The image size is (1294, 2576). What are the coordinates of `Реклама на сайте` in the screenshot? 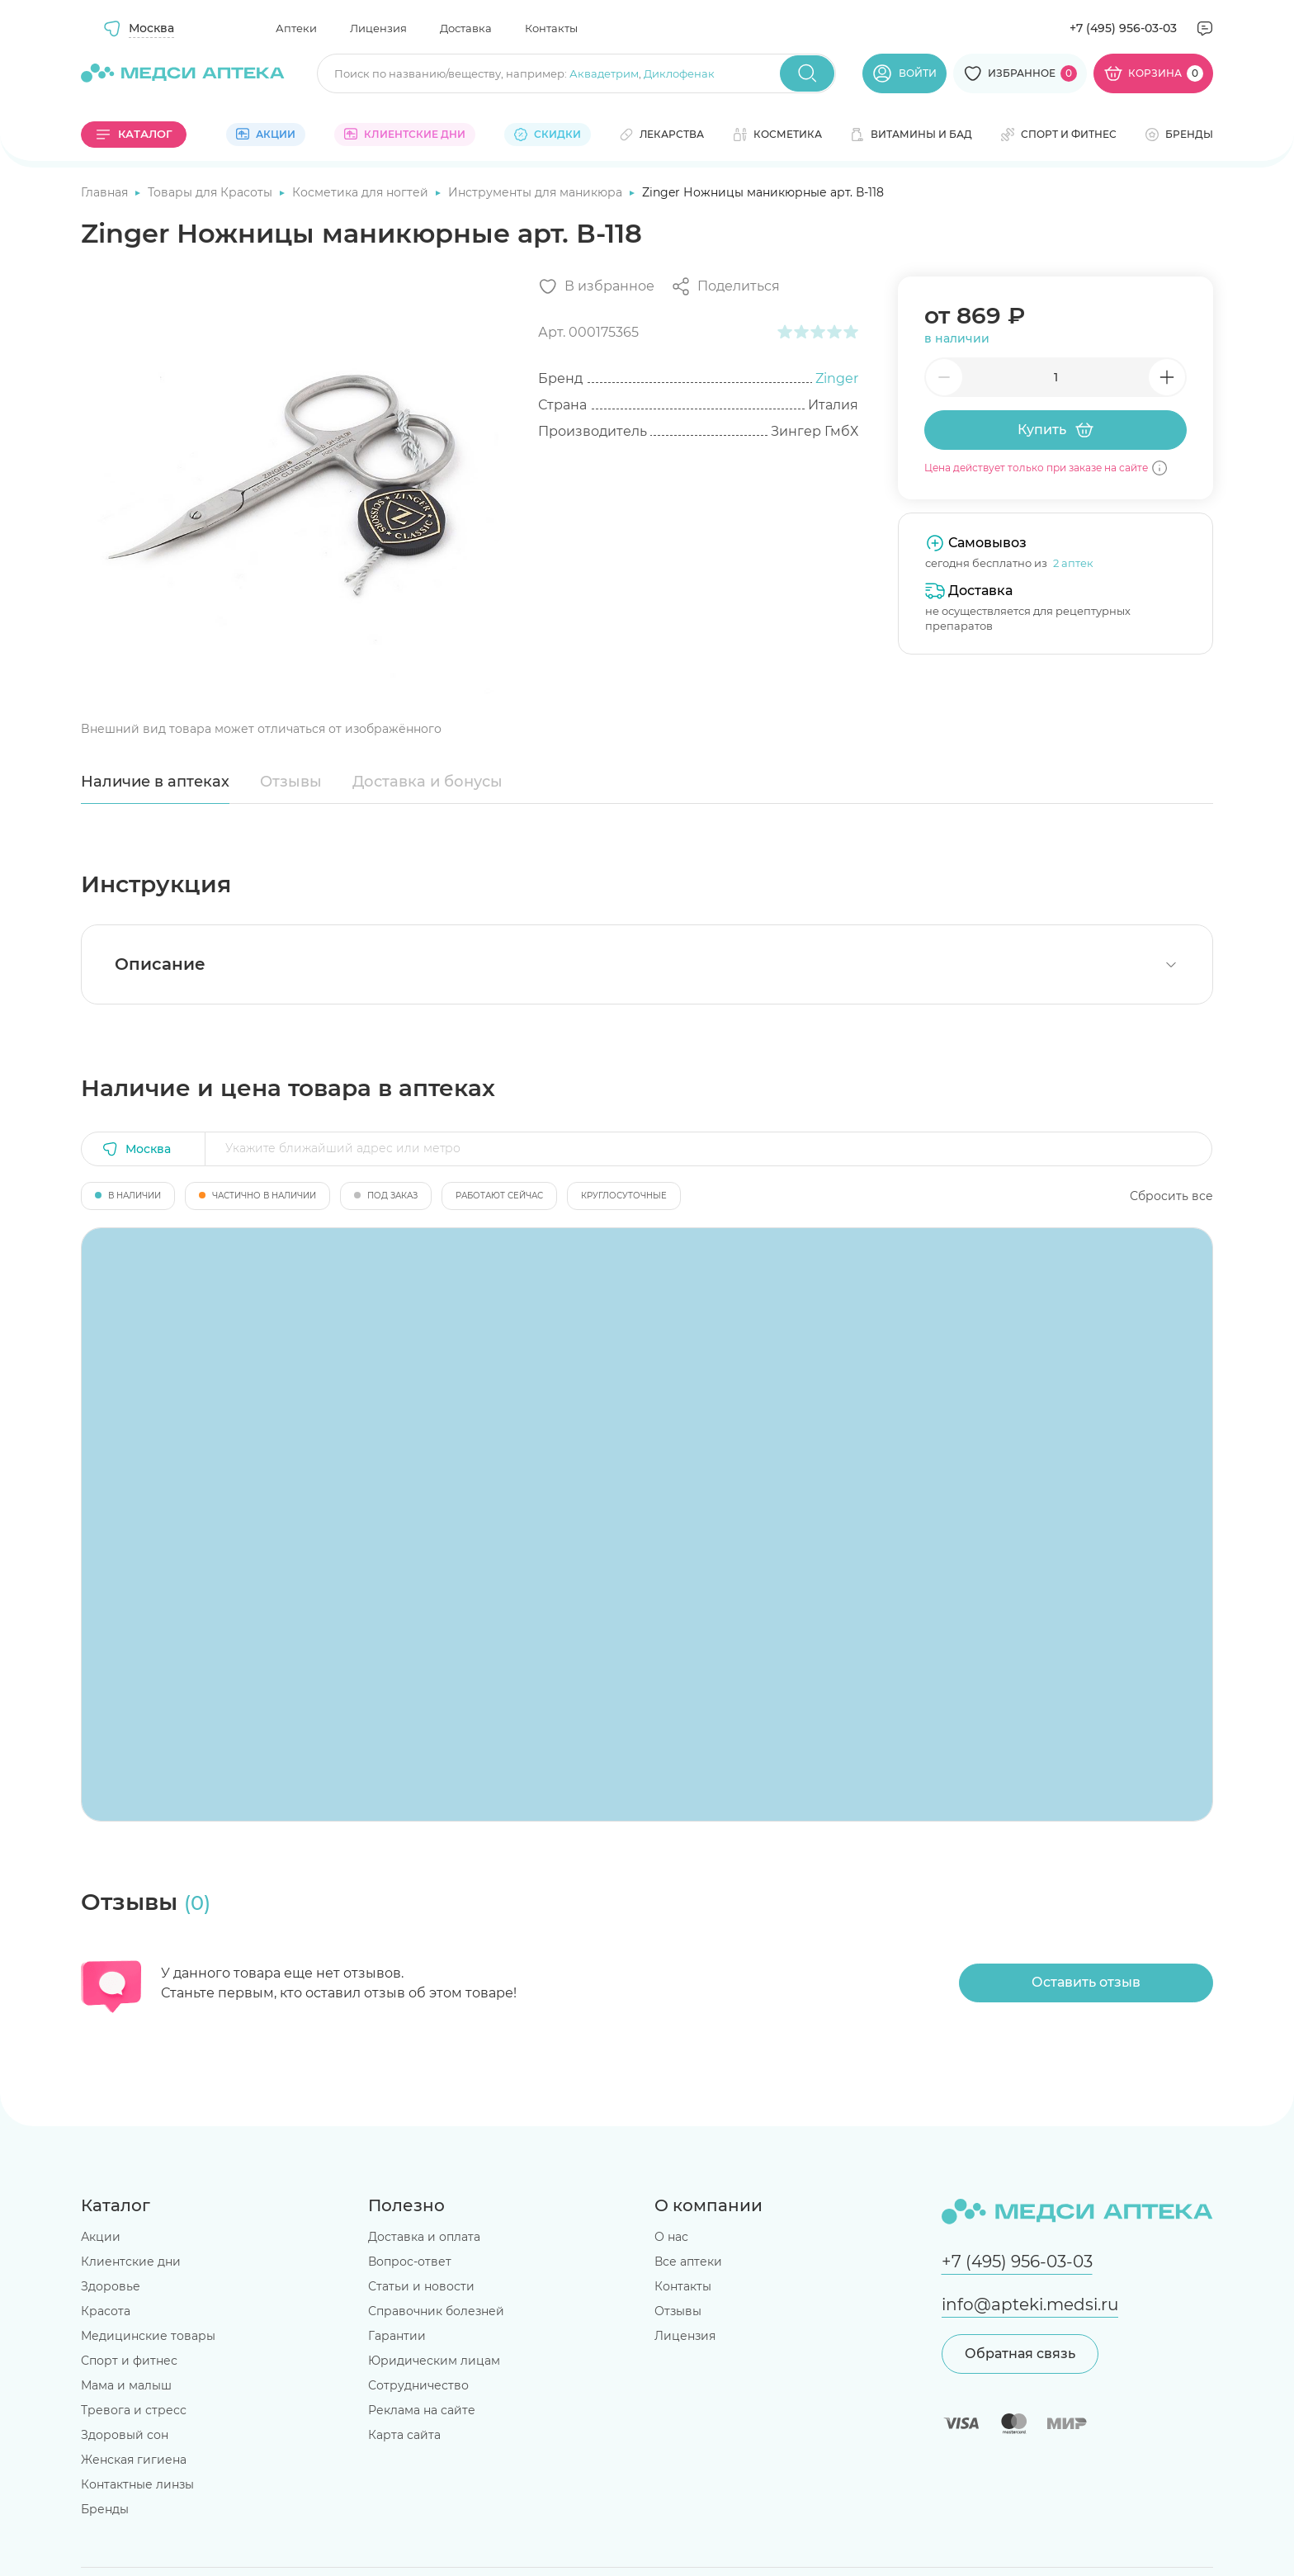 It's located at (421, 2410).